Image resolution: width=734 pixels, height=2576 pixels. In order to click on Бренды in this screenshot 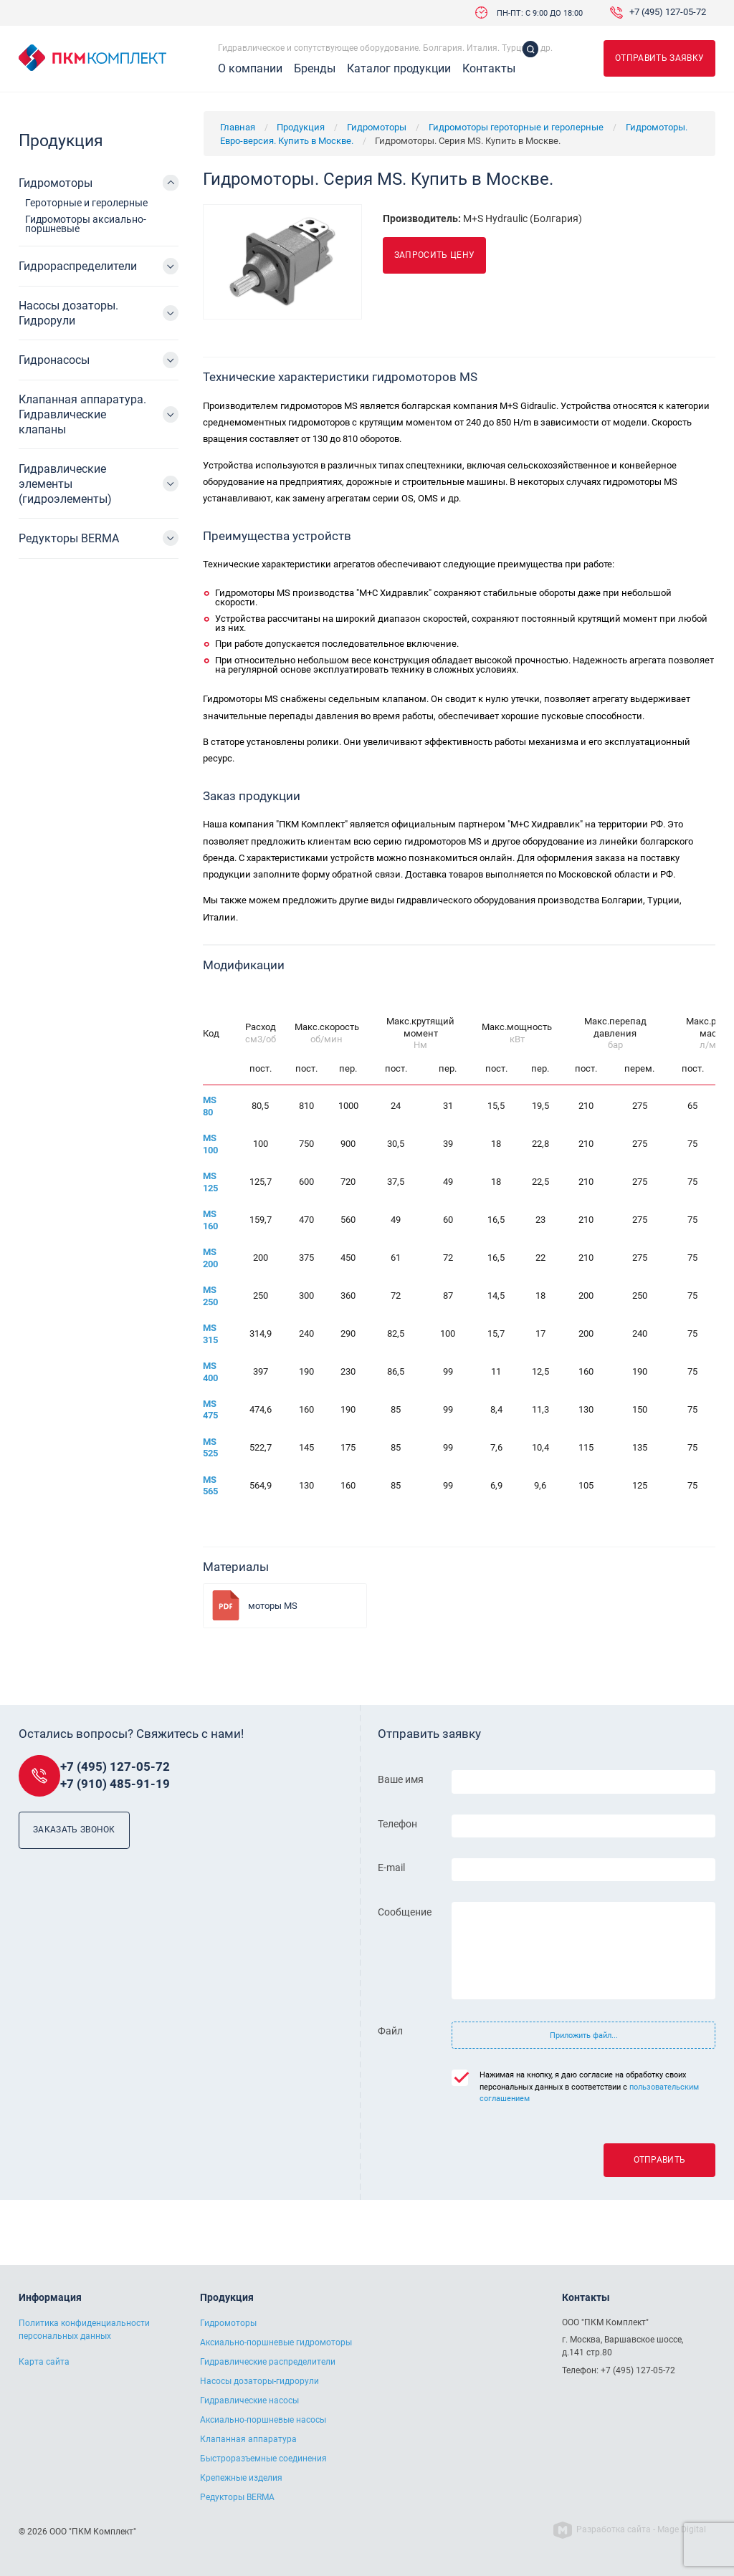, I will do `click(314, 68)`.